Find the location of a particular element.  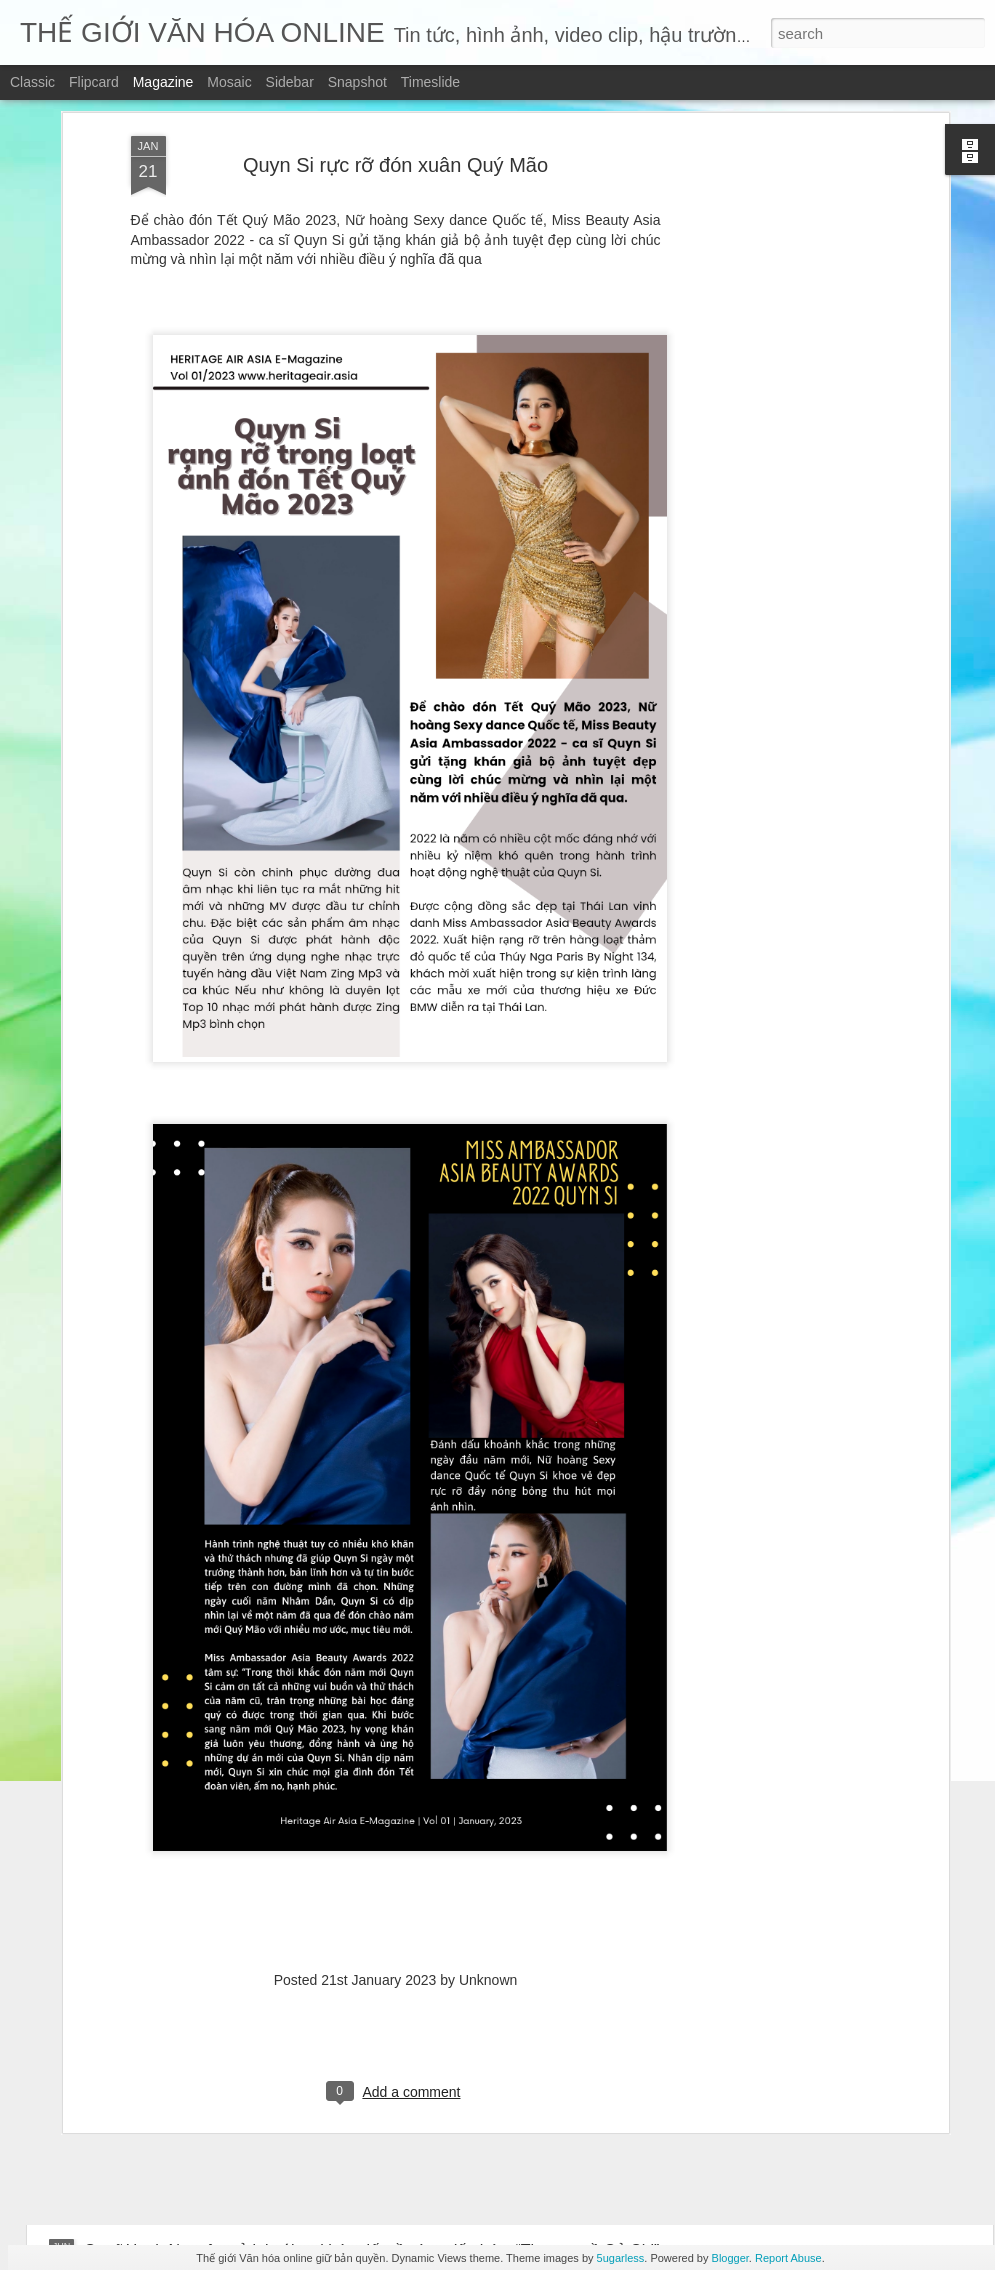

Snapshot is located at coordinates (357, 82).